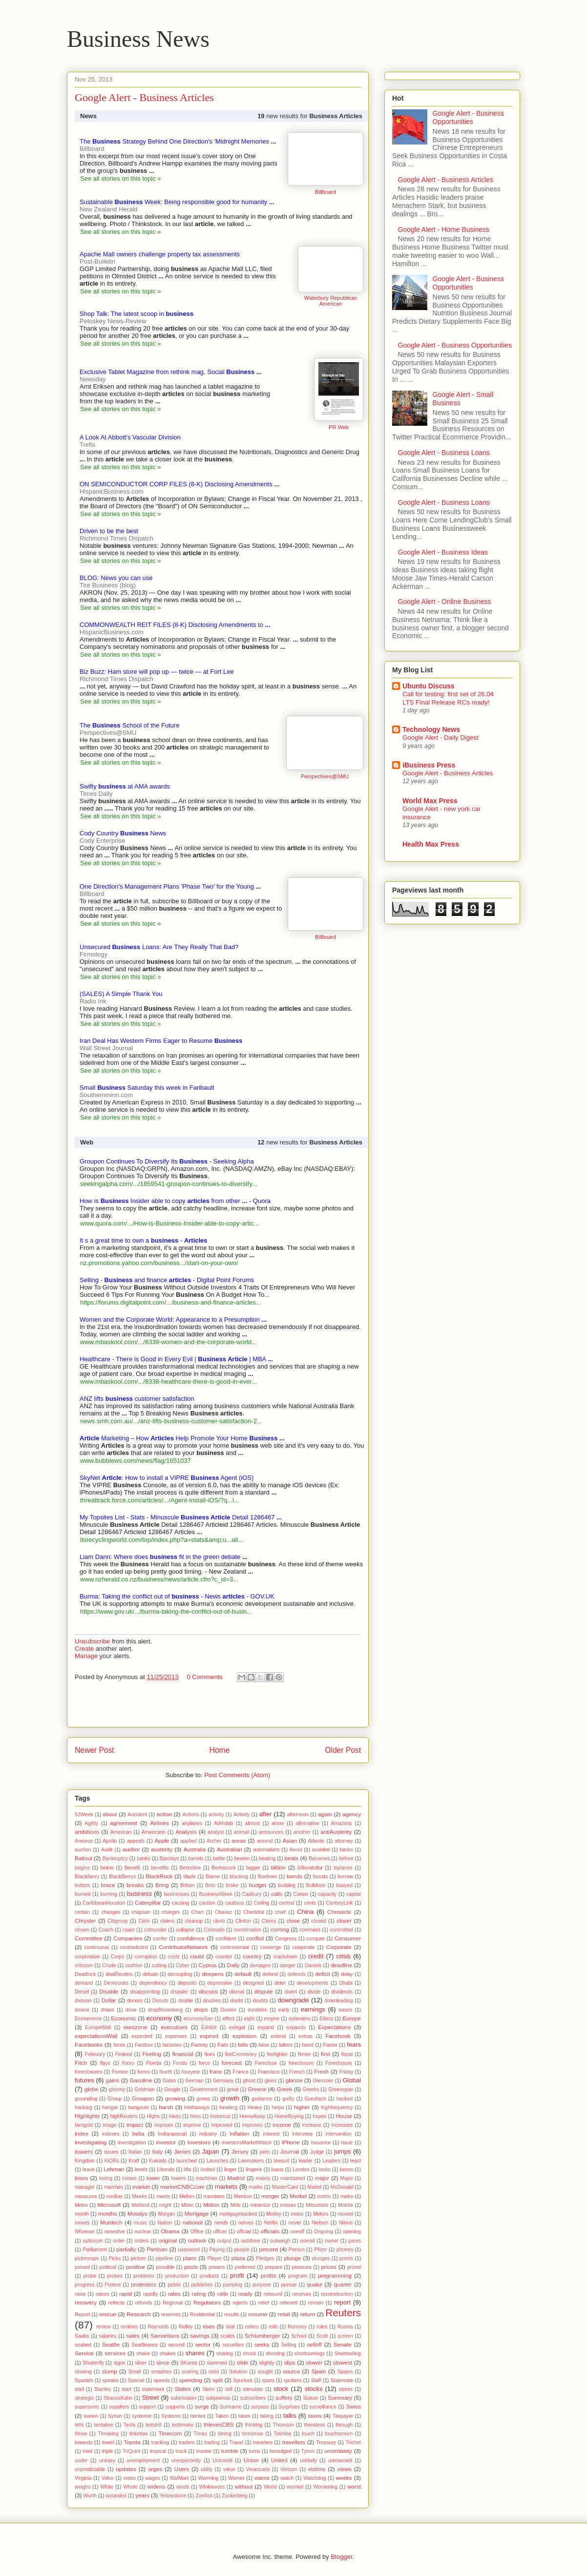  Describe the element at coordinates (240, 2072) in the screenshot. I see `France` at that location.